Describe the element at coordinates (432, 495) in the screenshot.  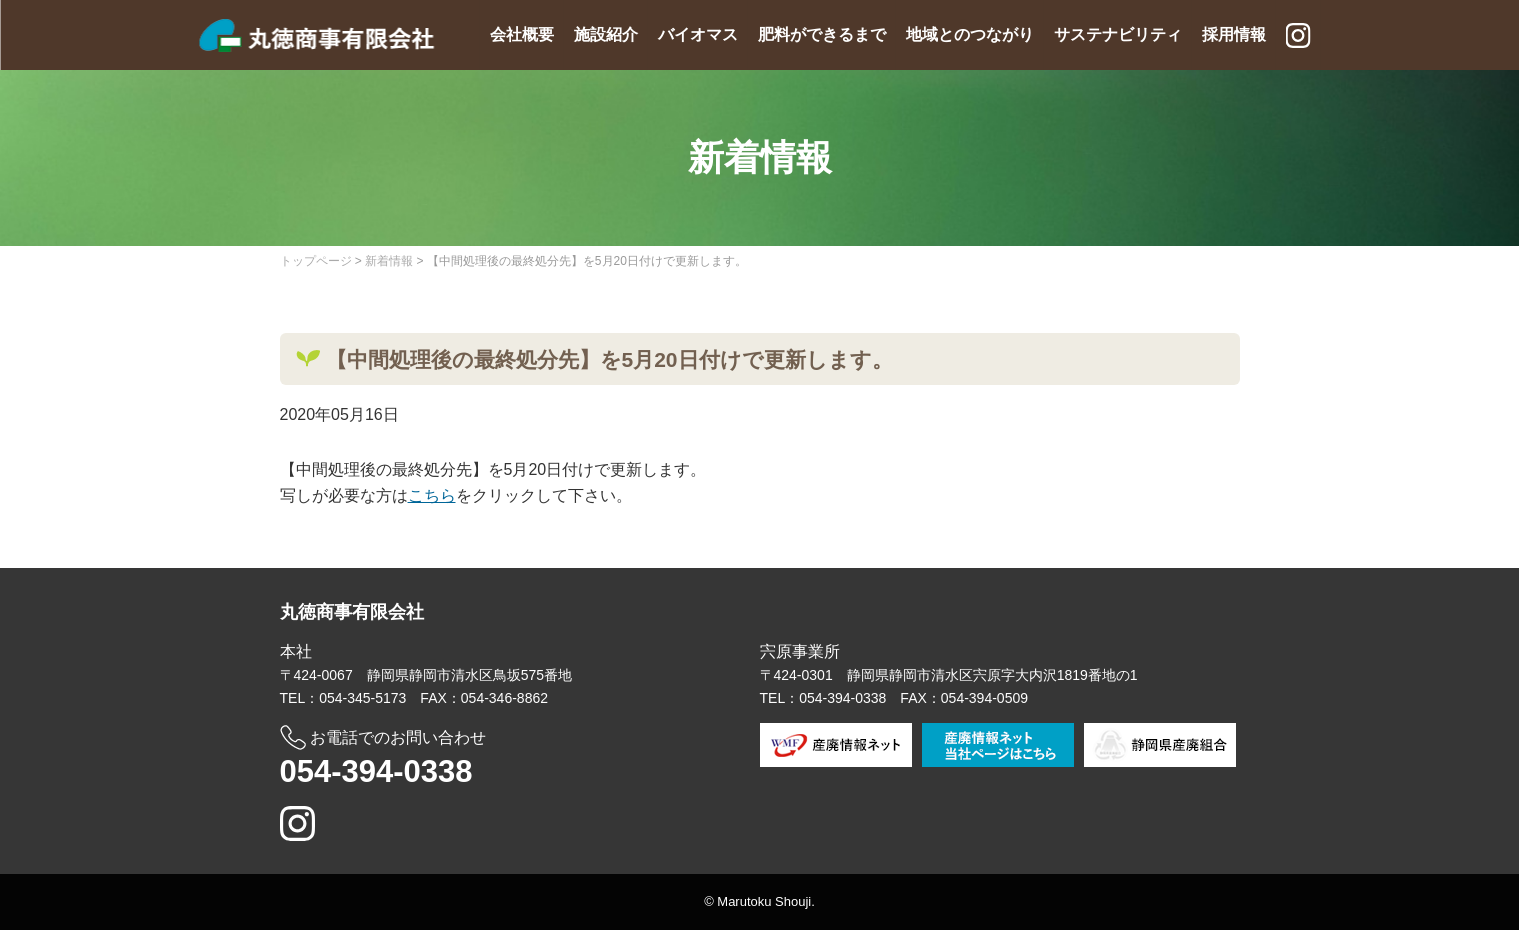
I see `こちら` at that location.